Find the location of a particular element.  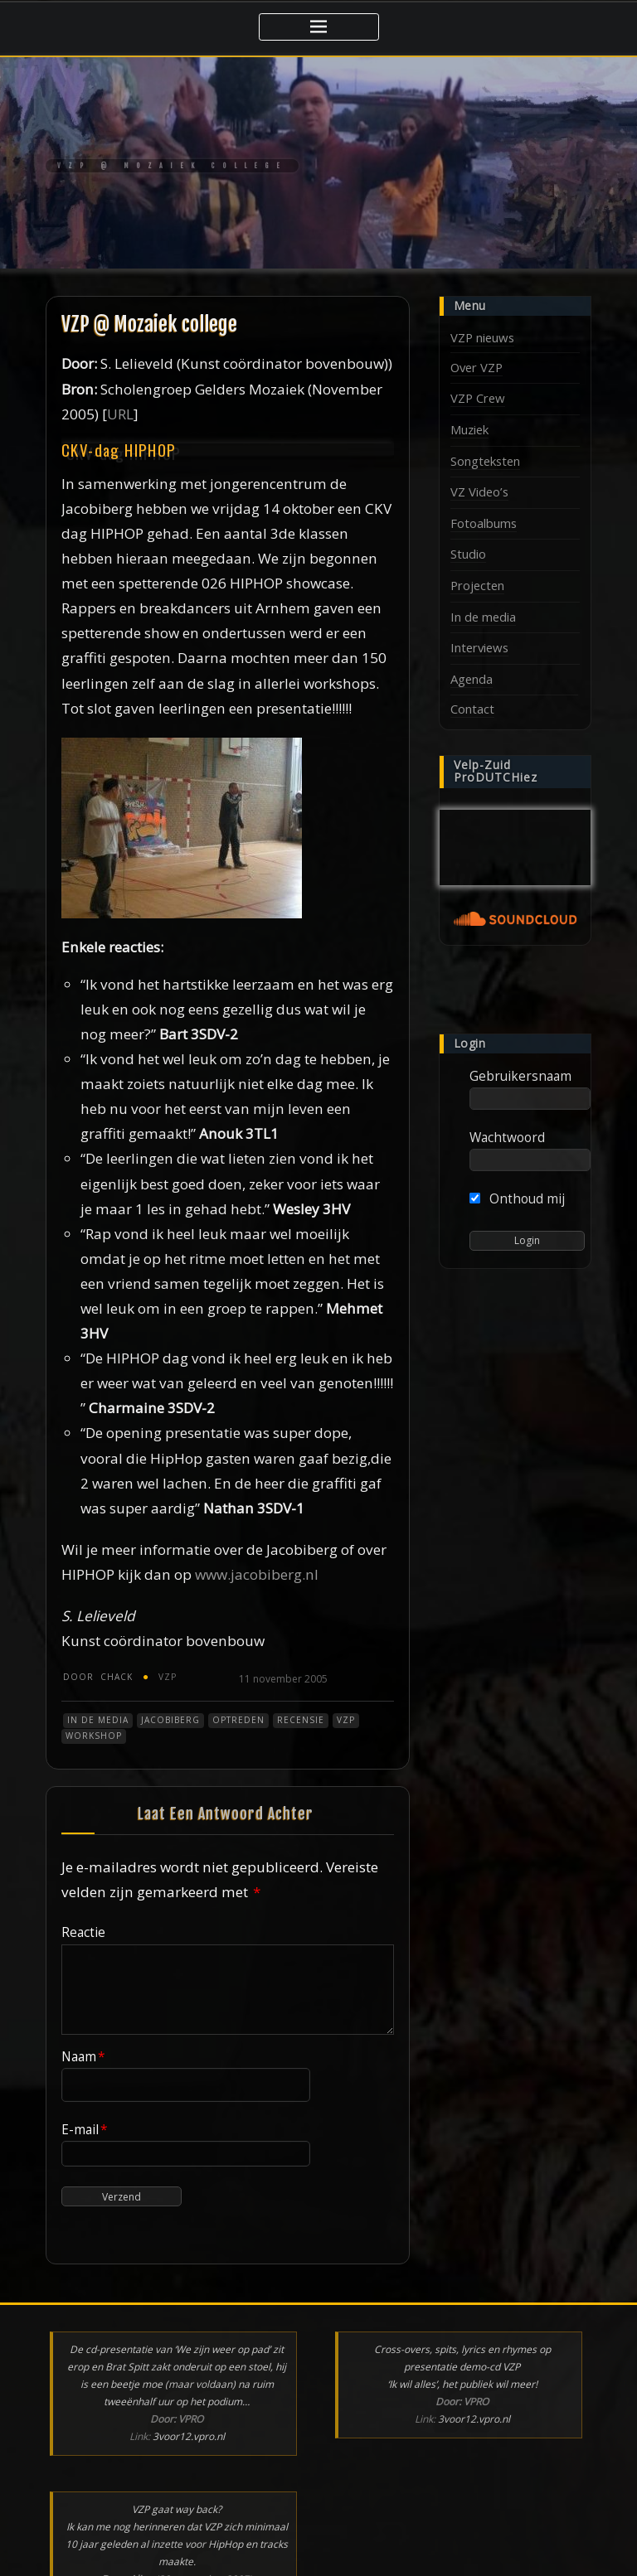

Projecten is located at coordinates (477, 585).